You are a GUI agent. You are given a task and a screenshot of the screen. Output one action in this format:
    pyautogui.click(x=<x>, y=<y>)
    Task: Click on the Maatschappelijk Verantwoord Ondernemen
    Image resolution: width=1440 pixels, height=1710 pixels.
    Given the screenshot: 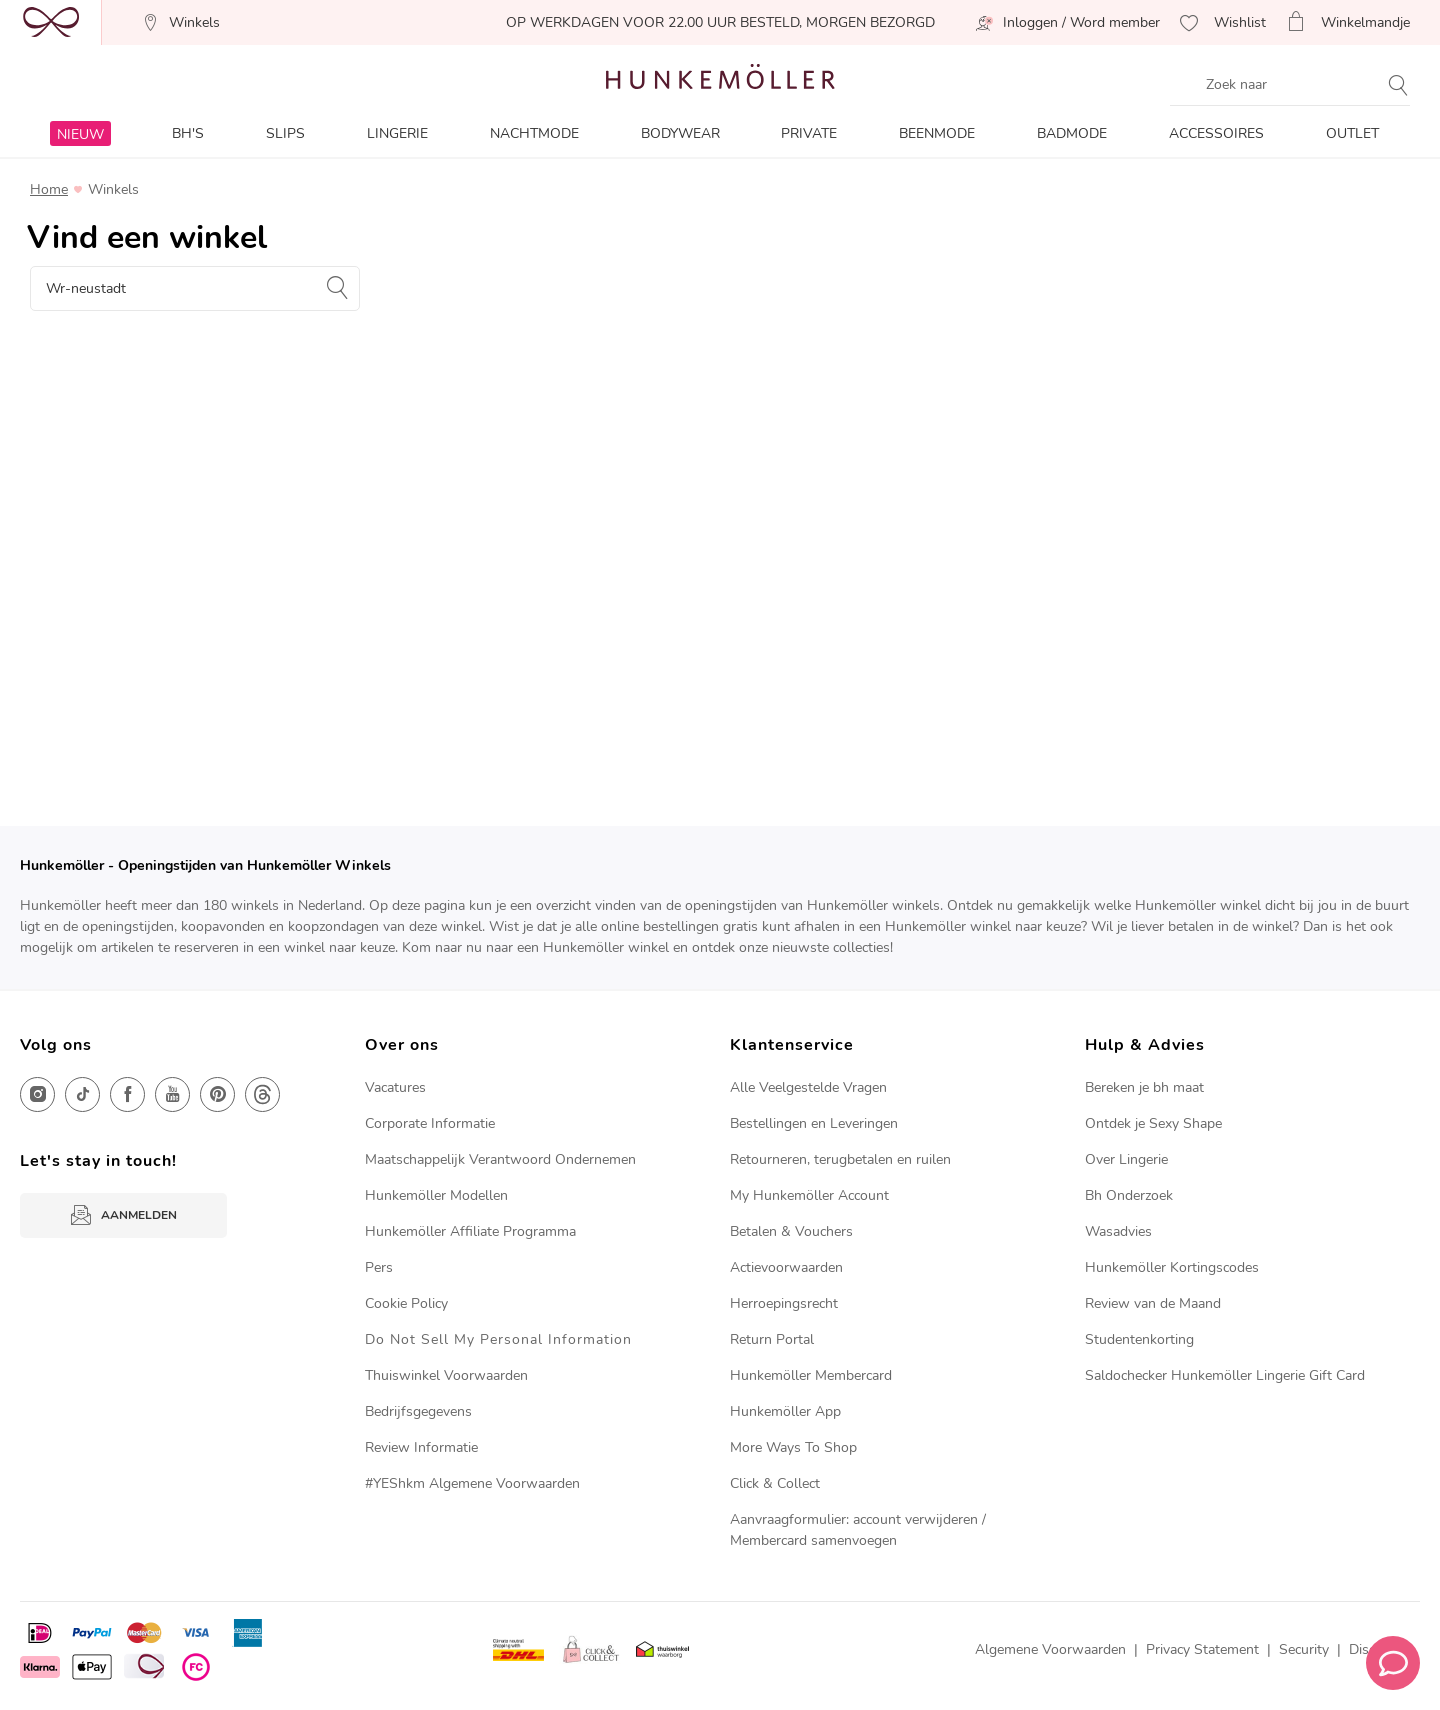 What is the action you would take?
    pyautogui.click(x=500, y=1159)
    